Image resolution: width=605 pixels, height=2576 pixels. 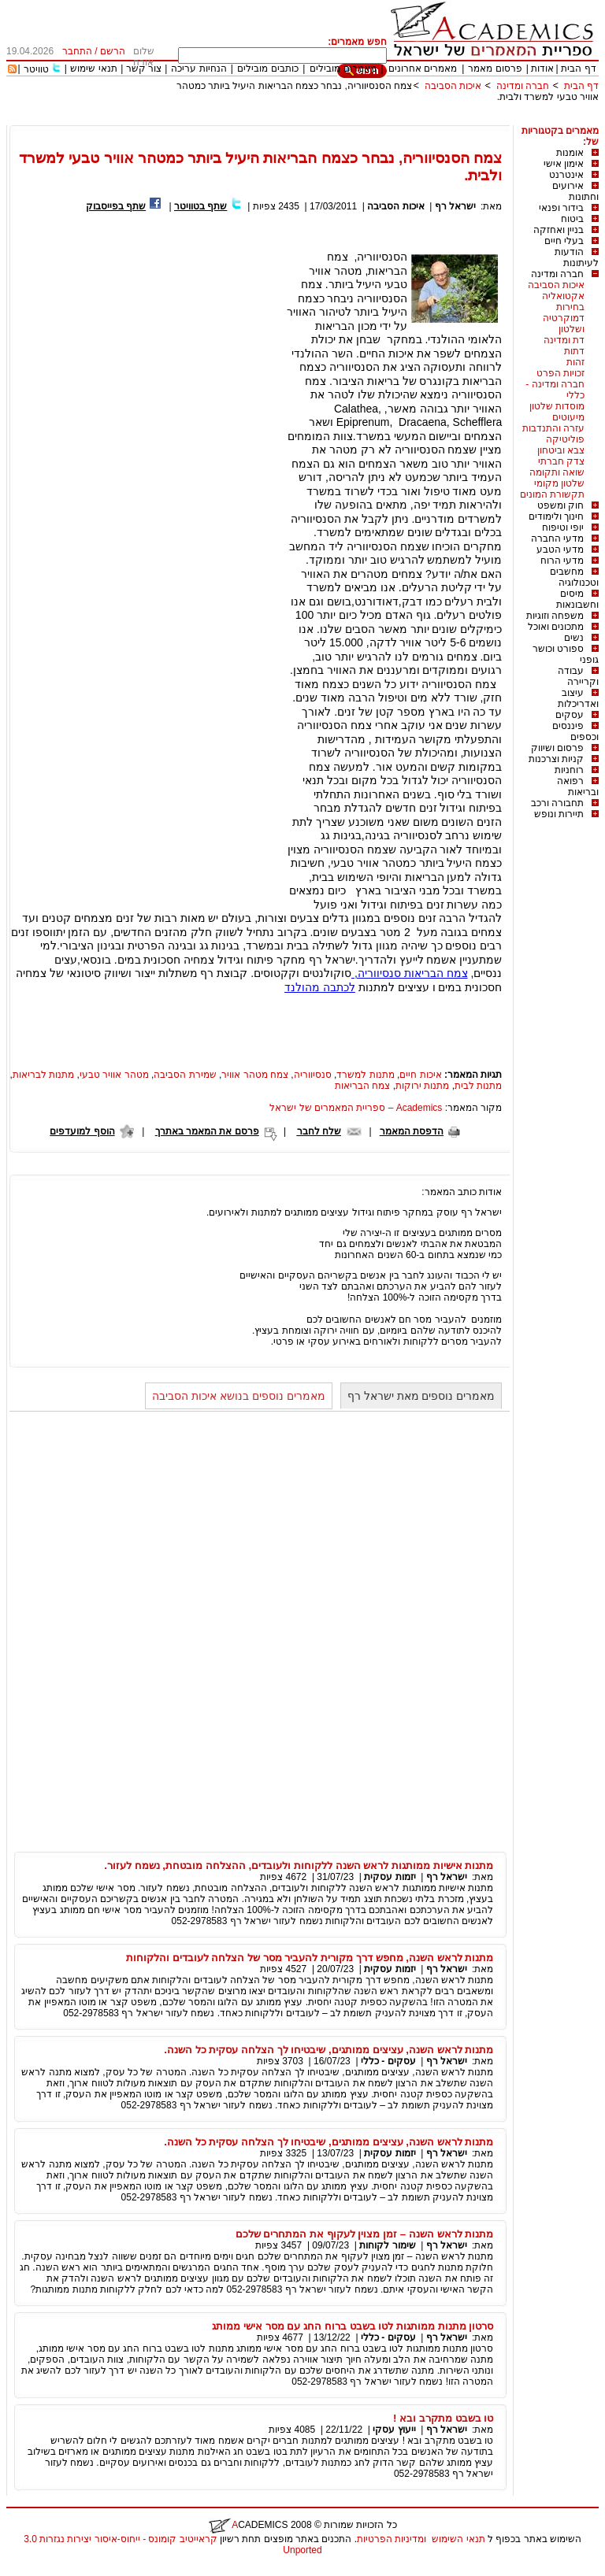 I want to click on תנאי השימוש, so click(x=458, y=2539).